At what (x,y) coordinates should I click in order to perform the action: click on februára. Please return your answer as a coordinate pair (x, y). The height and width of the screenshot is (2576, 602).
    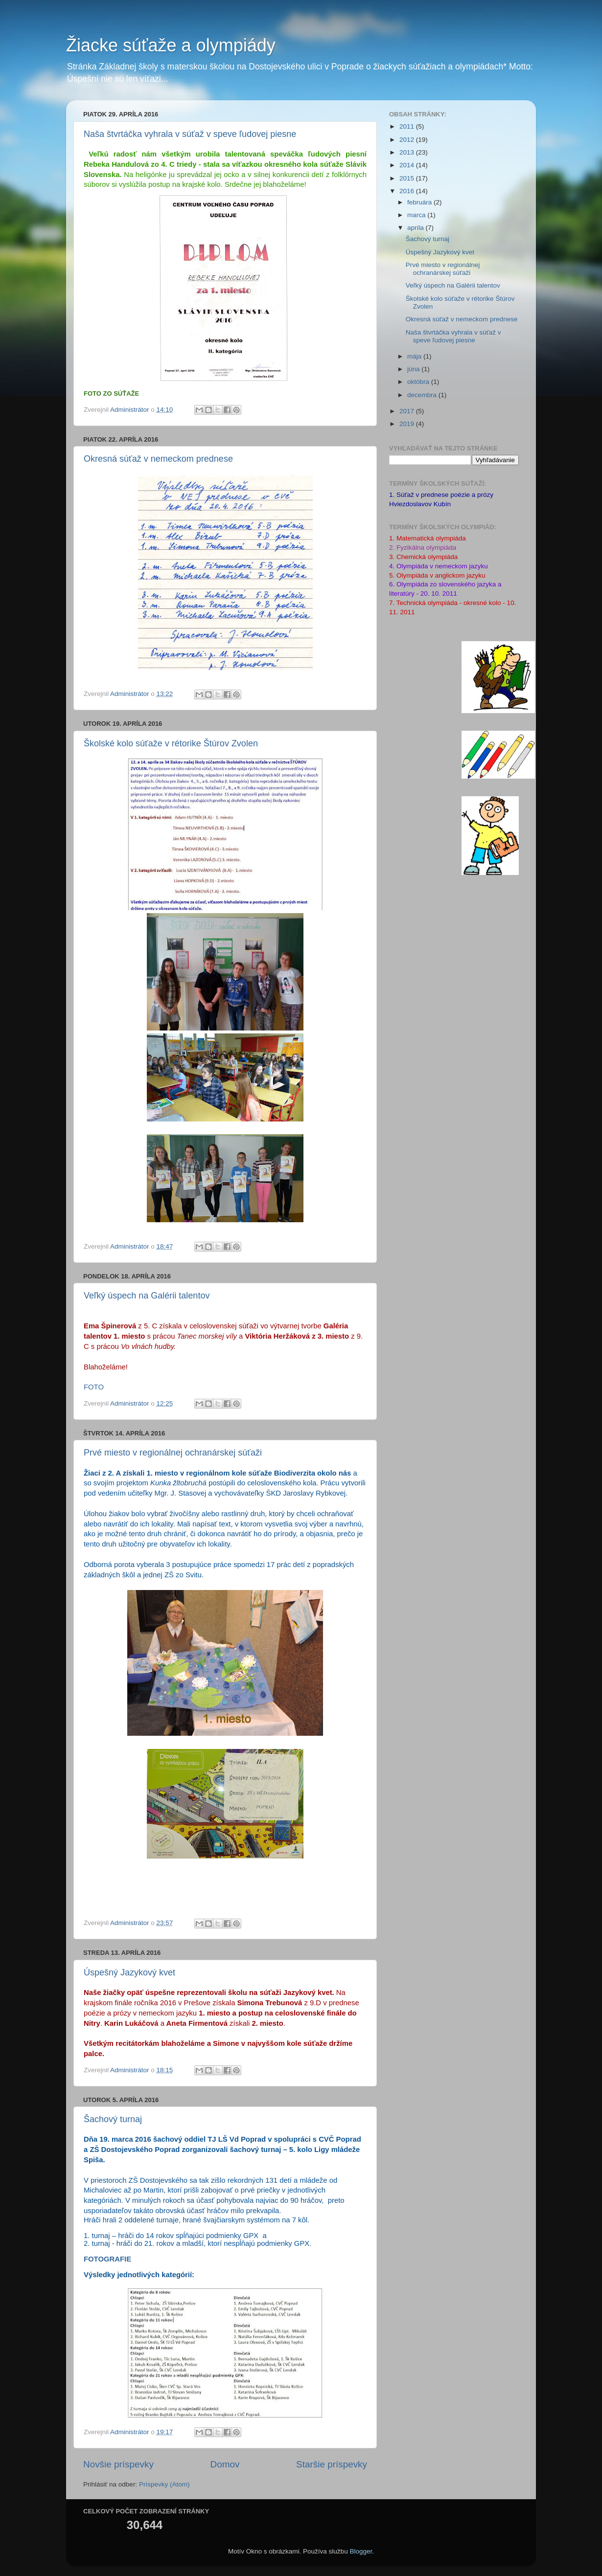
    Looking at the image, I should click on (420, 202).